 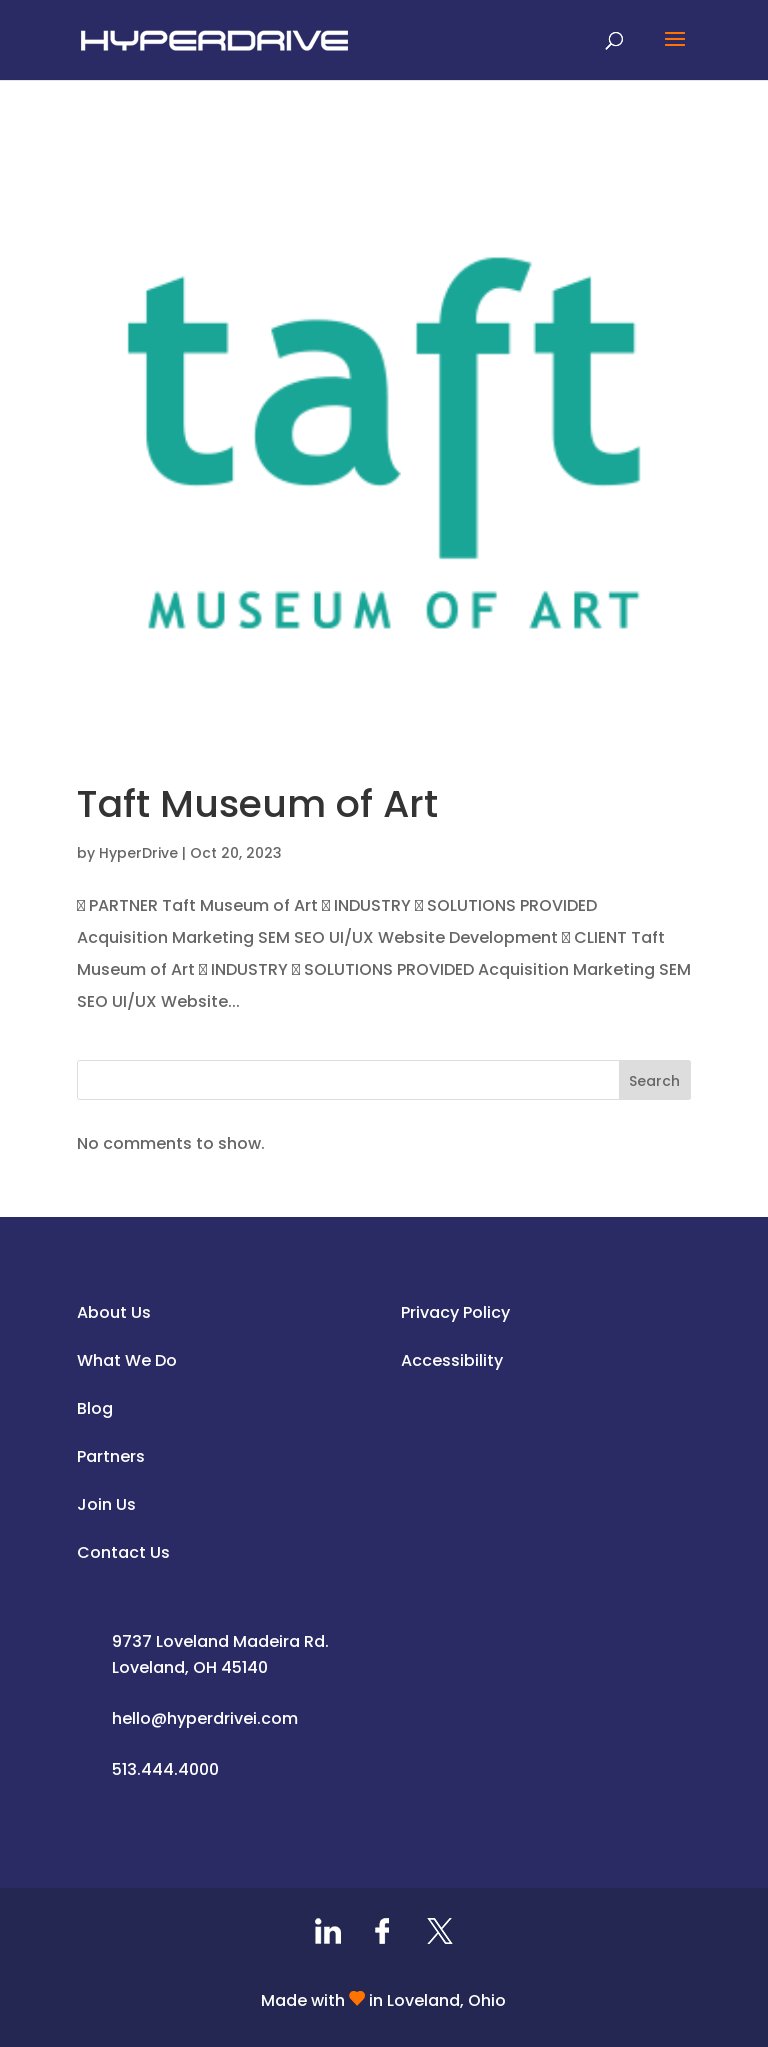 I want to click on 513.444.4000, so click(x=165, y=1769).